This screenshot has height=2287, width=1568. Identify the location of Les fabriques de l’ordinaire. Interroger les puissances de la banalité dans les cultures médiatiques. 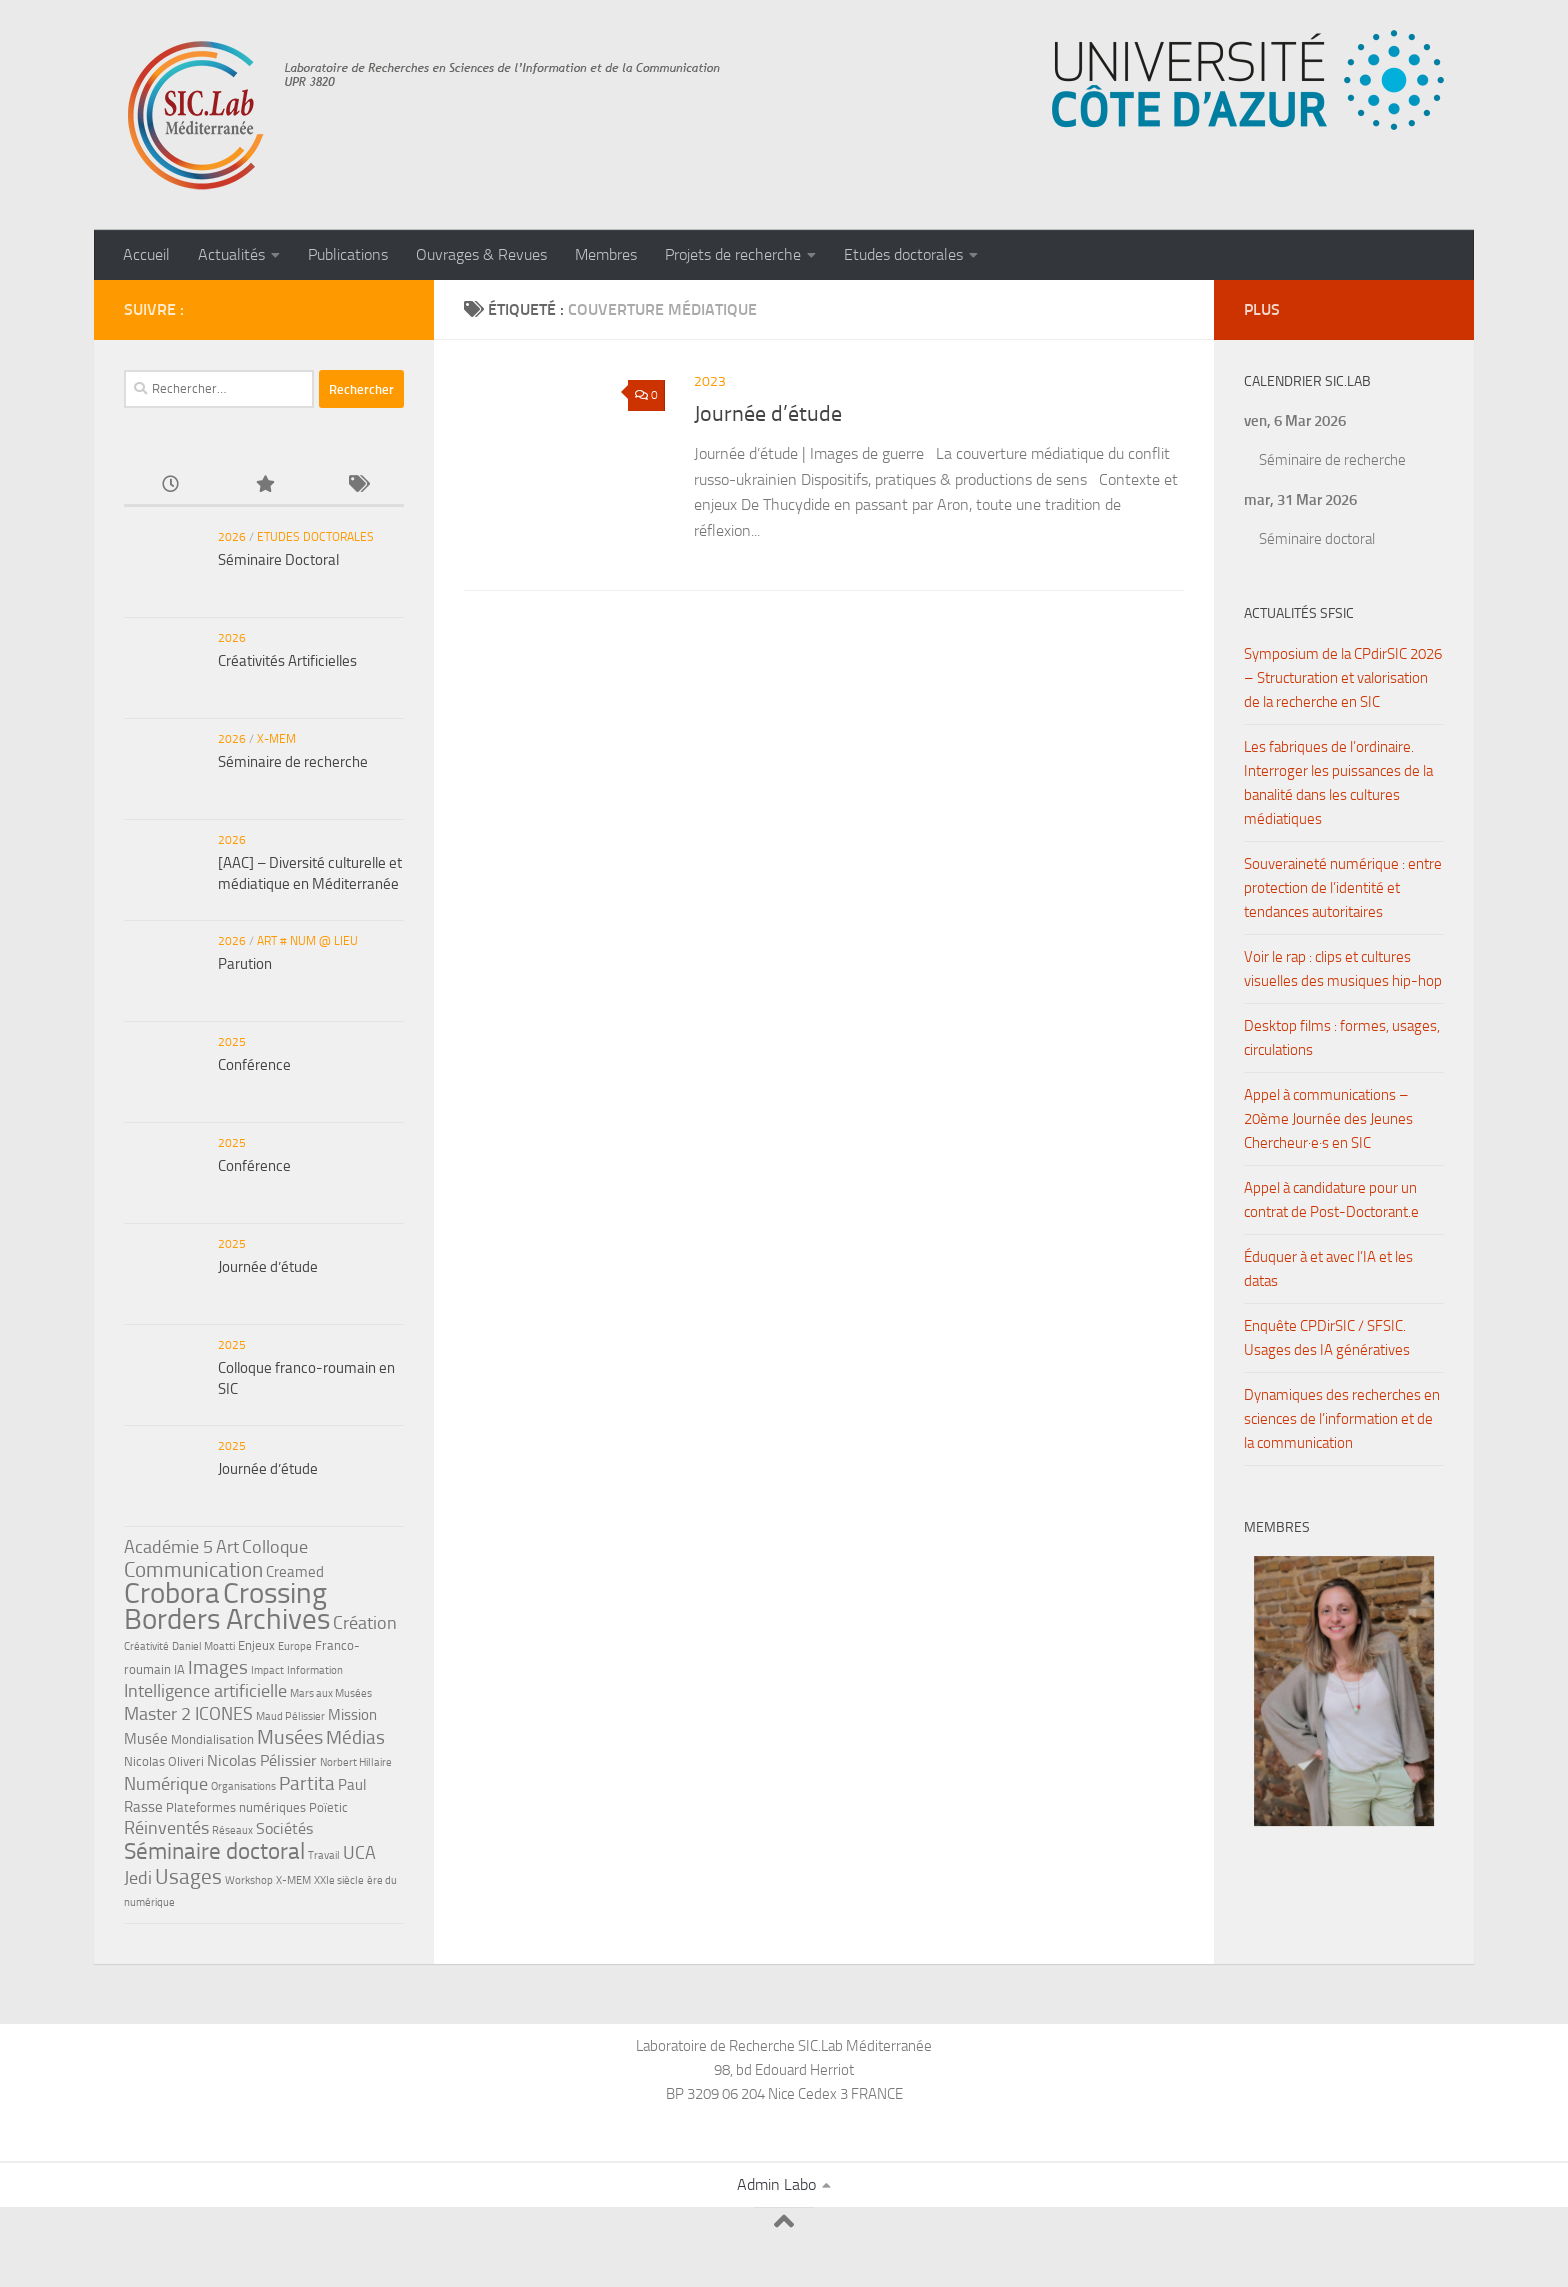
(1338, 783).